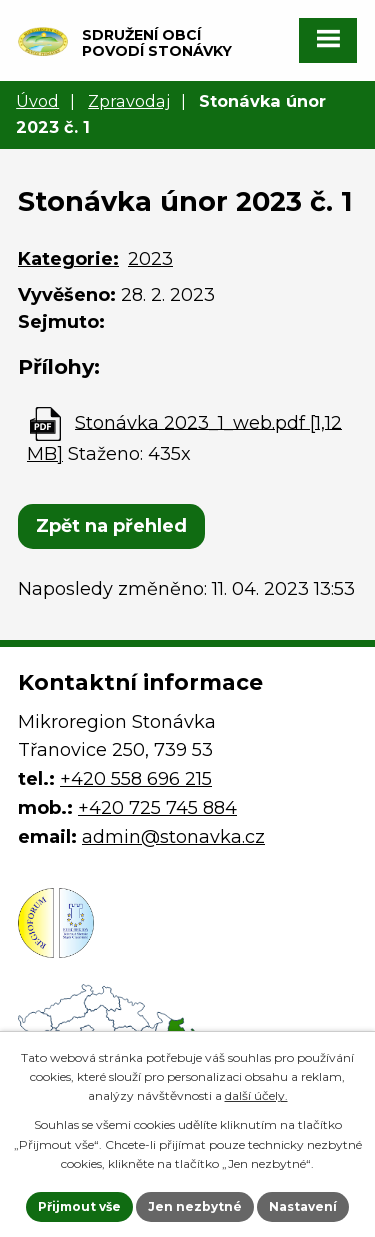 This screenshot has height=1237, width=375. Describe the element at coordinates (111, 526) in the screenshot. I see `Zpět na přehled` at that location.